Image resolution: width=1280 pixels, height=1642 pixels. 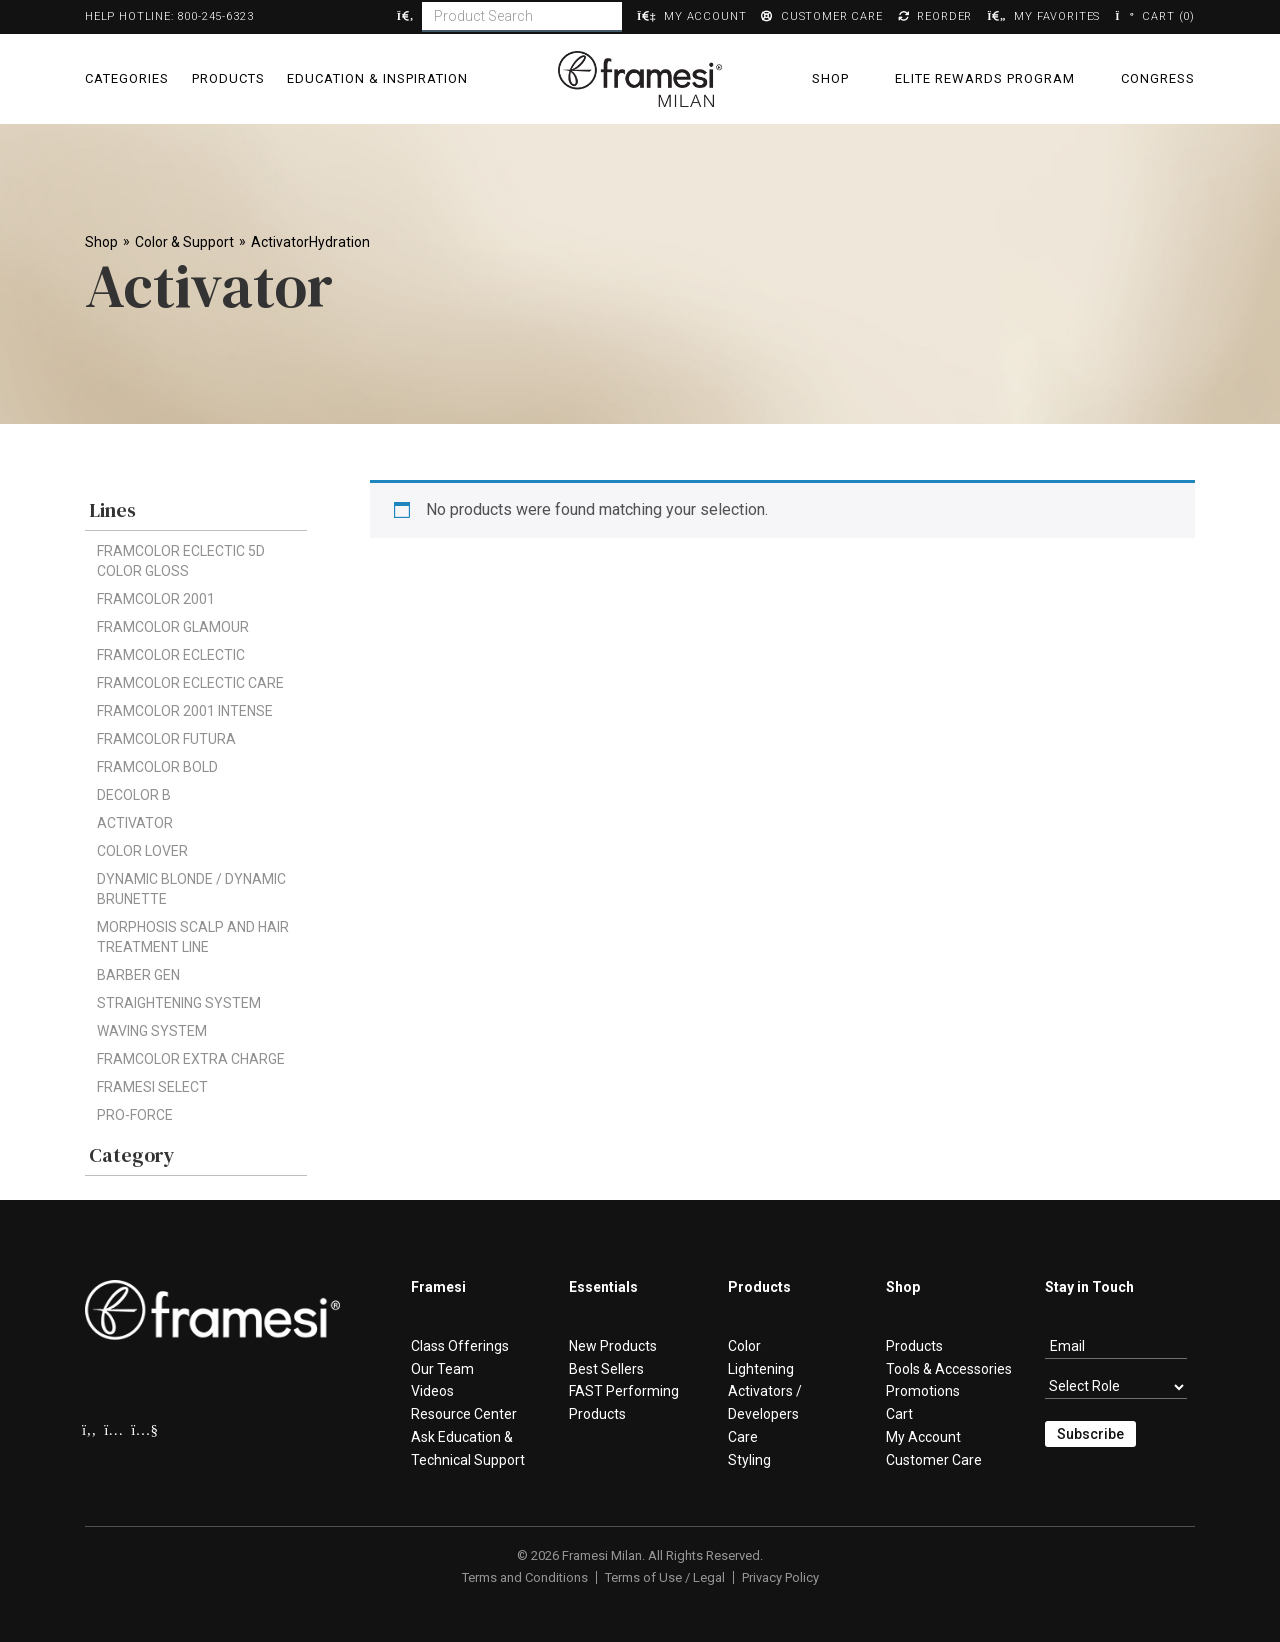 What do you see at coordinates (134, 795) in the screenshot?
I see `Decolor B` at bounding box center [134, 795].